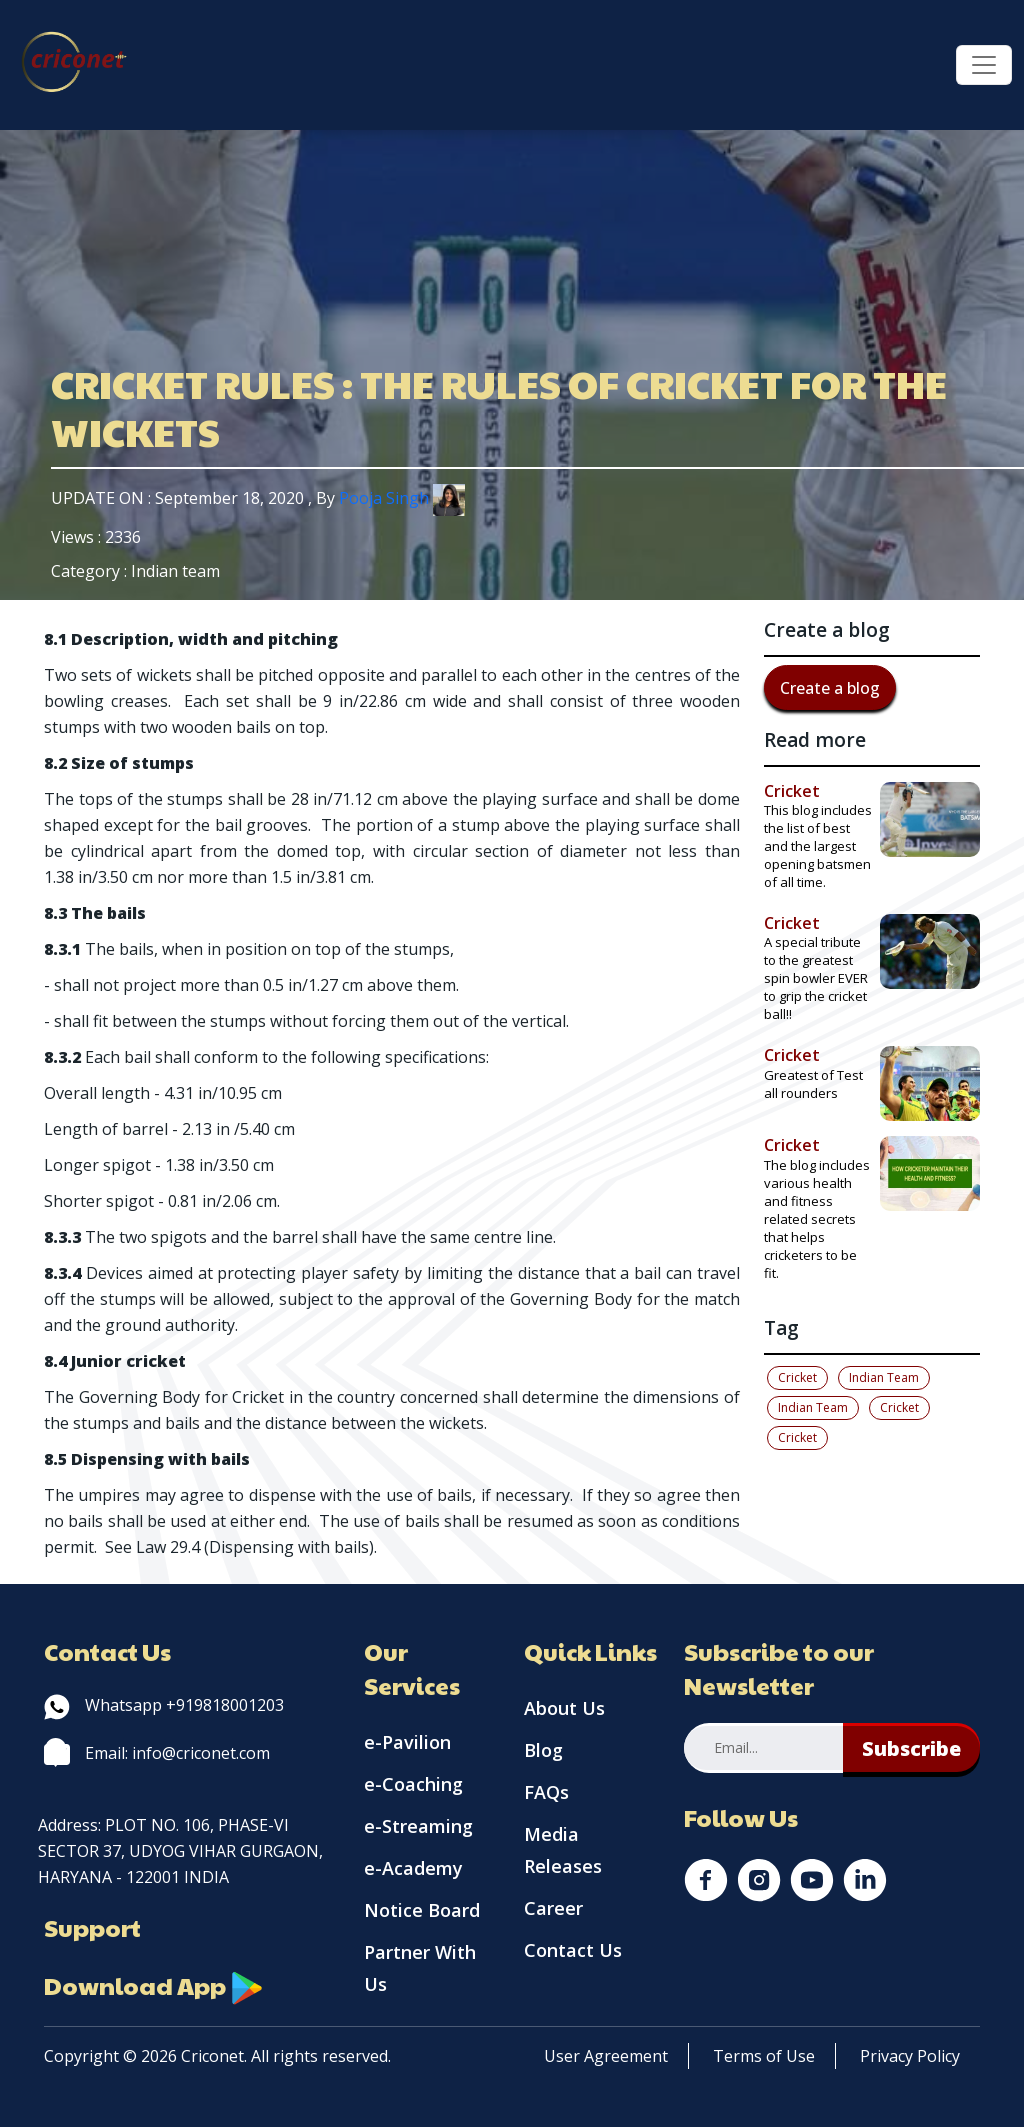 The width and height of the screenshot is (1024, 2127). What do you see at coordinates (910, 2056) in the screenshot?
I see `Privacy Policy` at bounding box center [910, 2056].